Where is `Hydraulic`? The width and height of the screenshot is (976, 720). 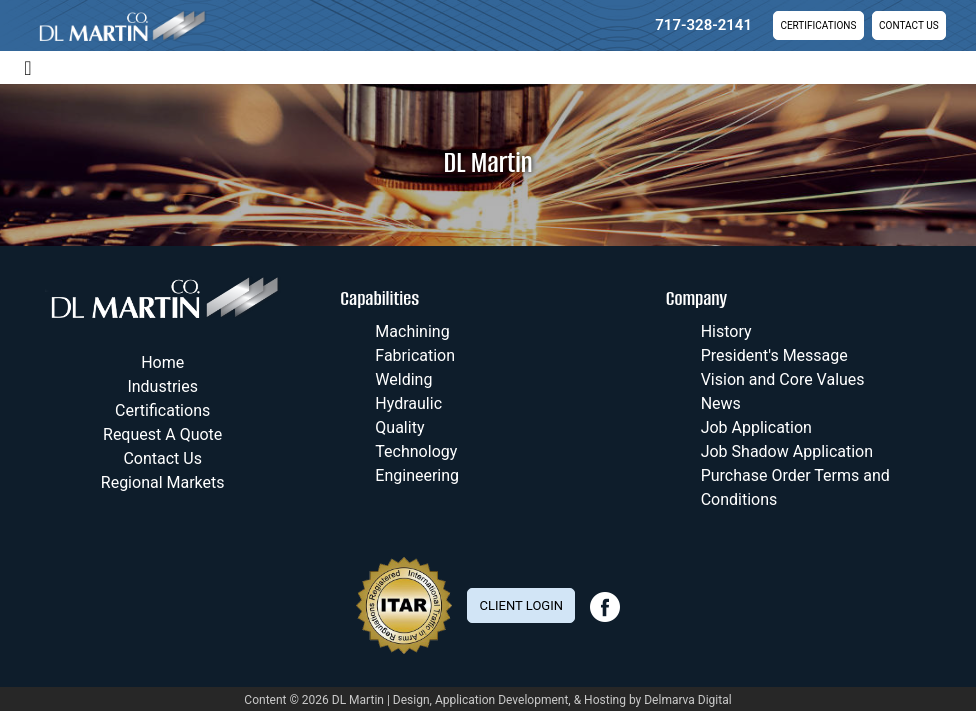 Hydraulic is located at coordinates (408, 403).